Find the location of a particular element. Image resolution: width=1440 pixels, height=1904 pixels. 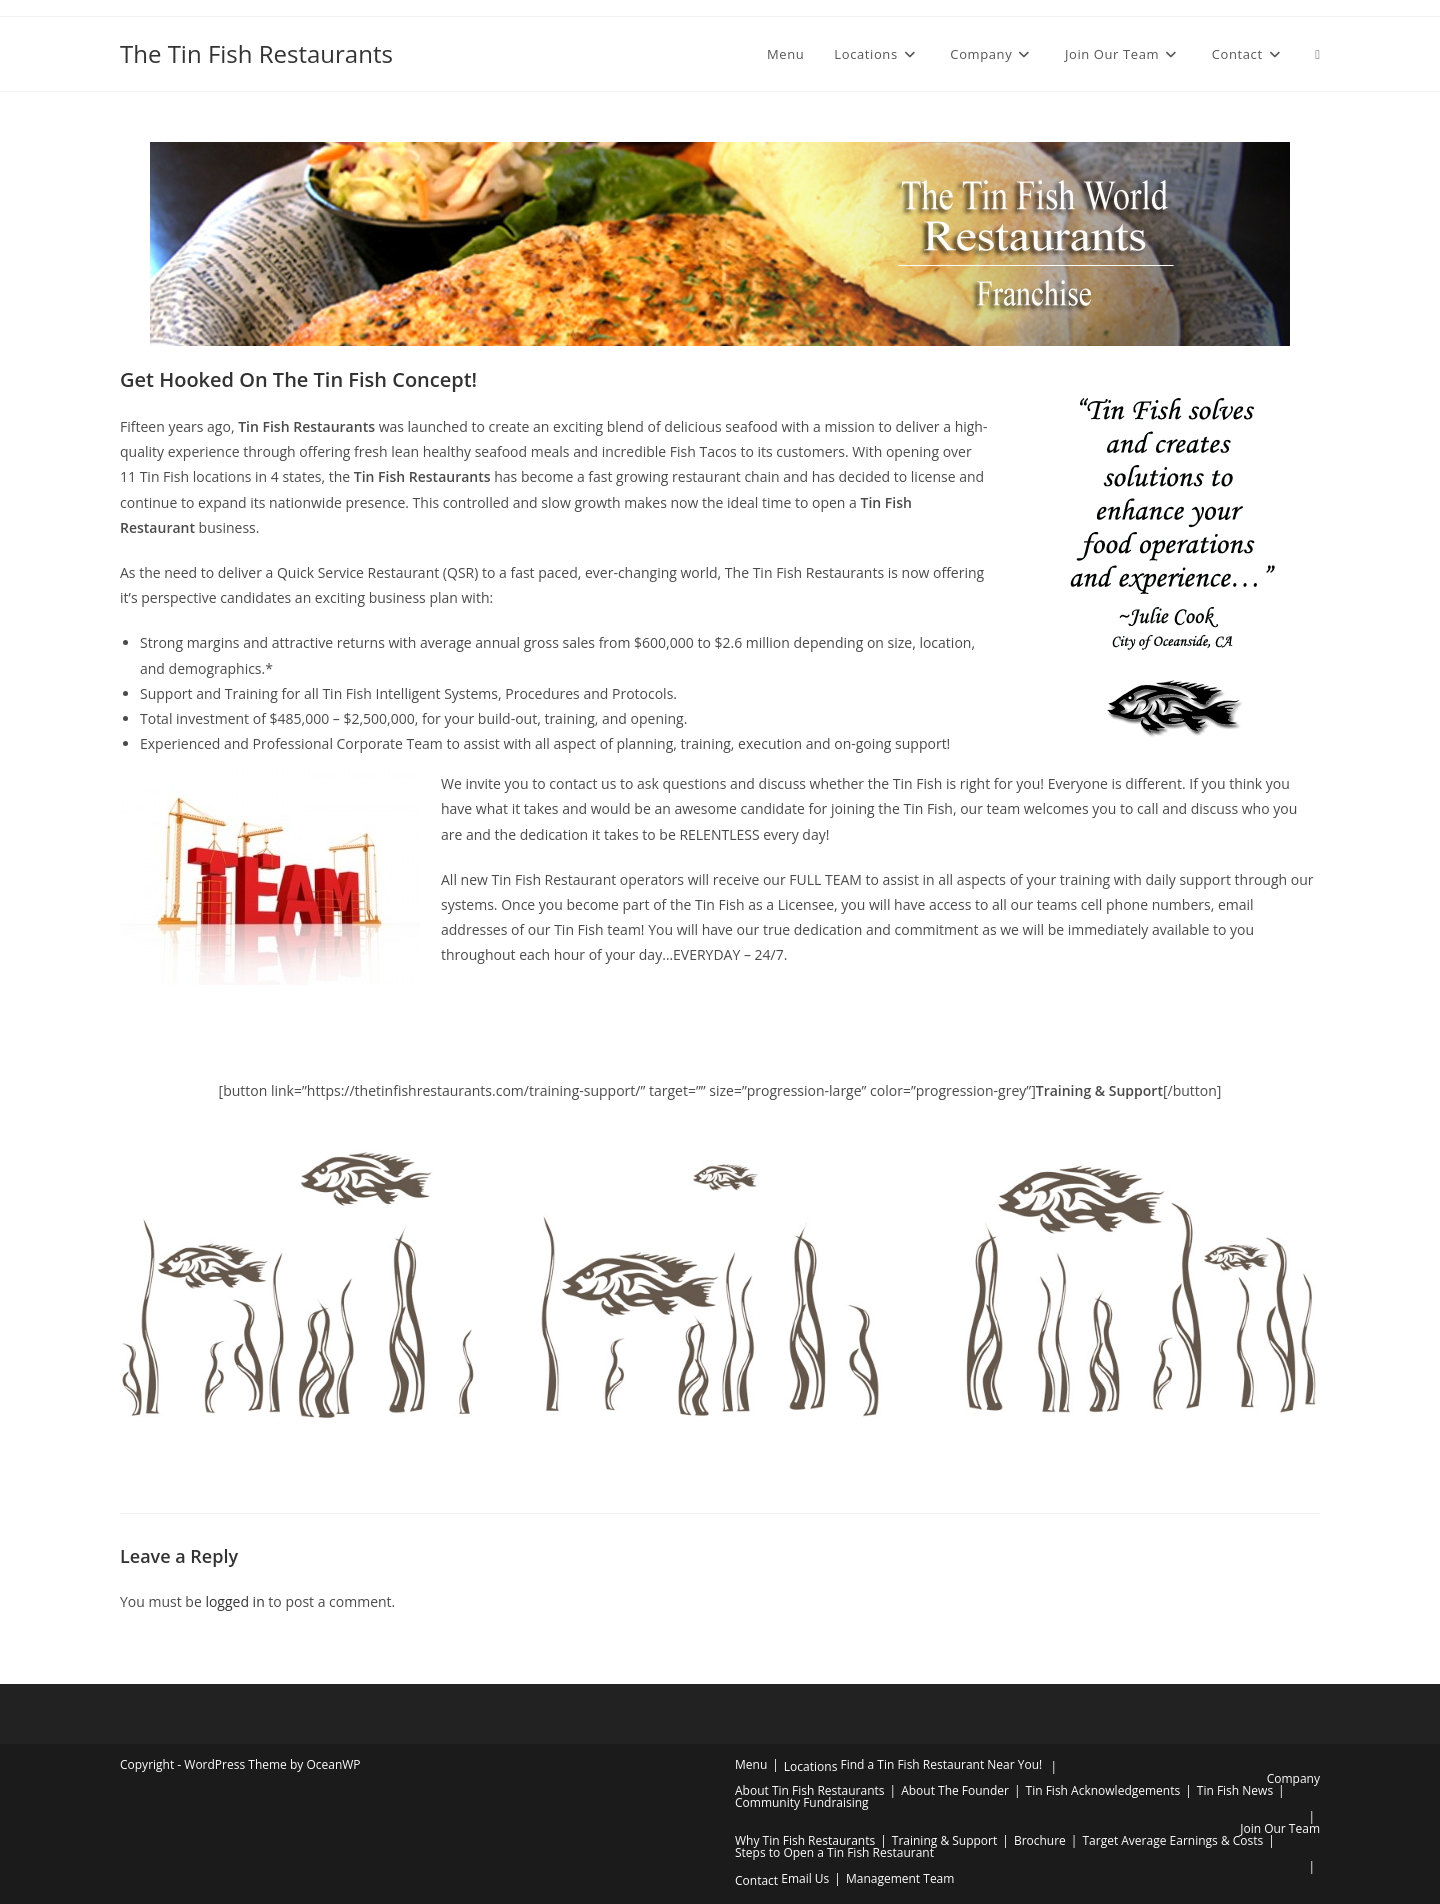

Join Our Team is located at coordinates (1280, 1828).